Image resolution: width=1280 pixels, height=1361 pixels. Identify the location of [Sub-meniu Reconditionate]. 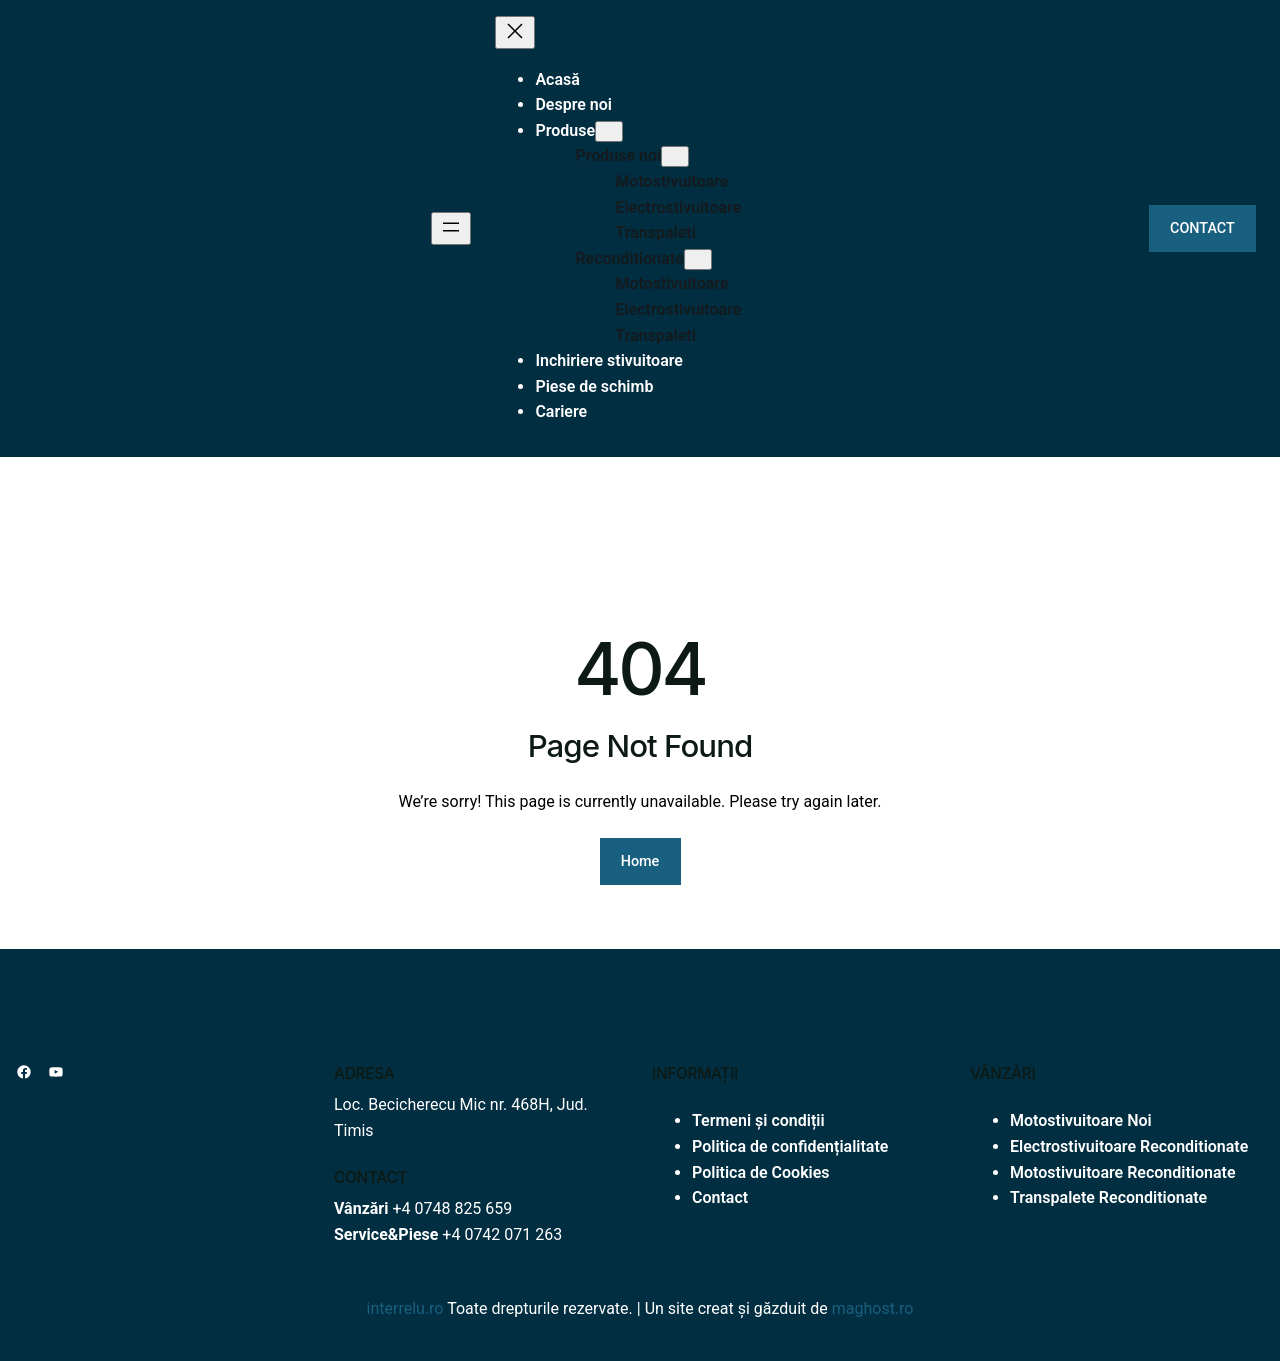
(698, 259).